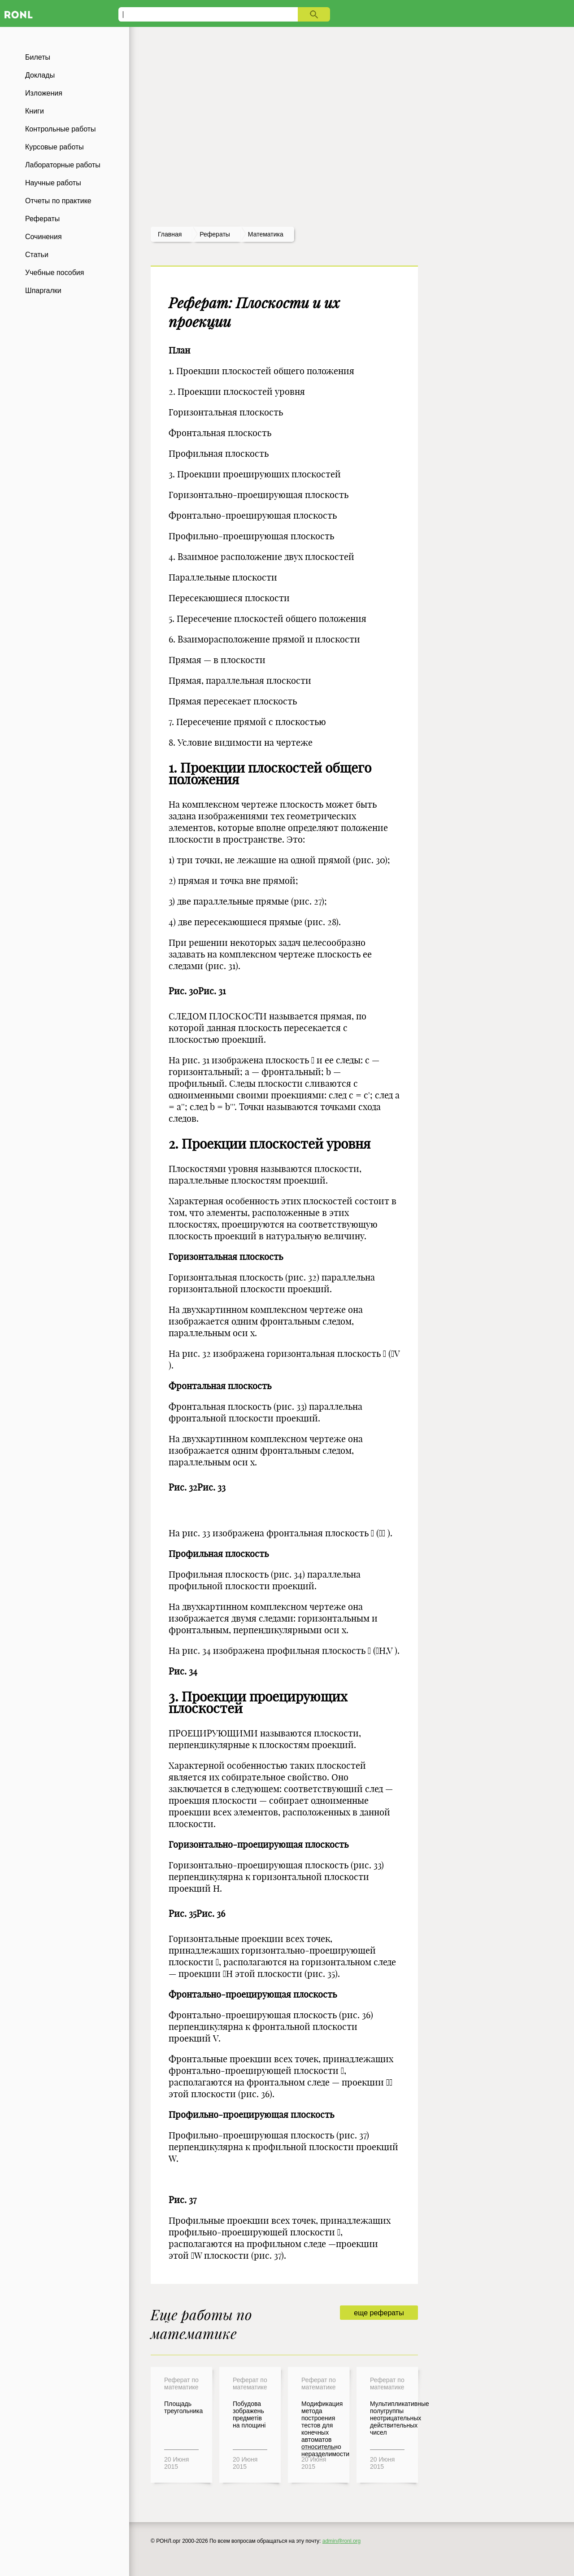  What do you see at coordinates (54, 147) in the screenshot?
I see `Курсовые работы` at bounding box center [54, 147].